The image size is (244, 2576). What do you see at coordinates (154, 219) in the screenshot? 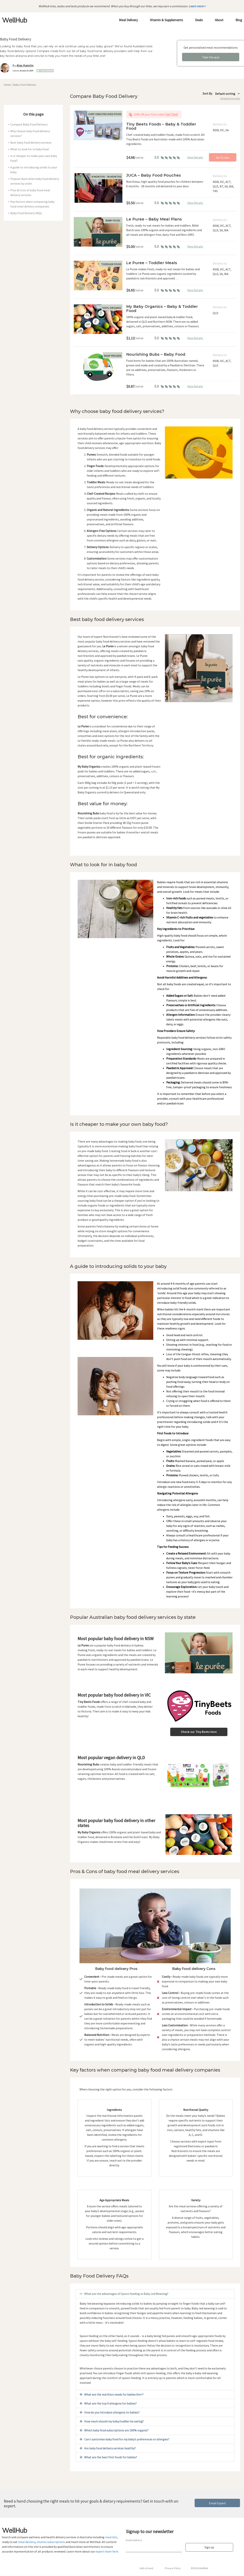
I see `Le Puree – Baby Meal Plans` at bounding box center [154, 219].